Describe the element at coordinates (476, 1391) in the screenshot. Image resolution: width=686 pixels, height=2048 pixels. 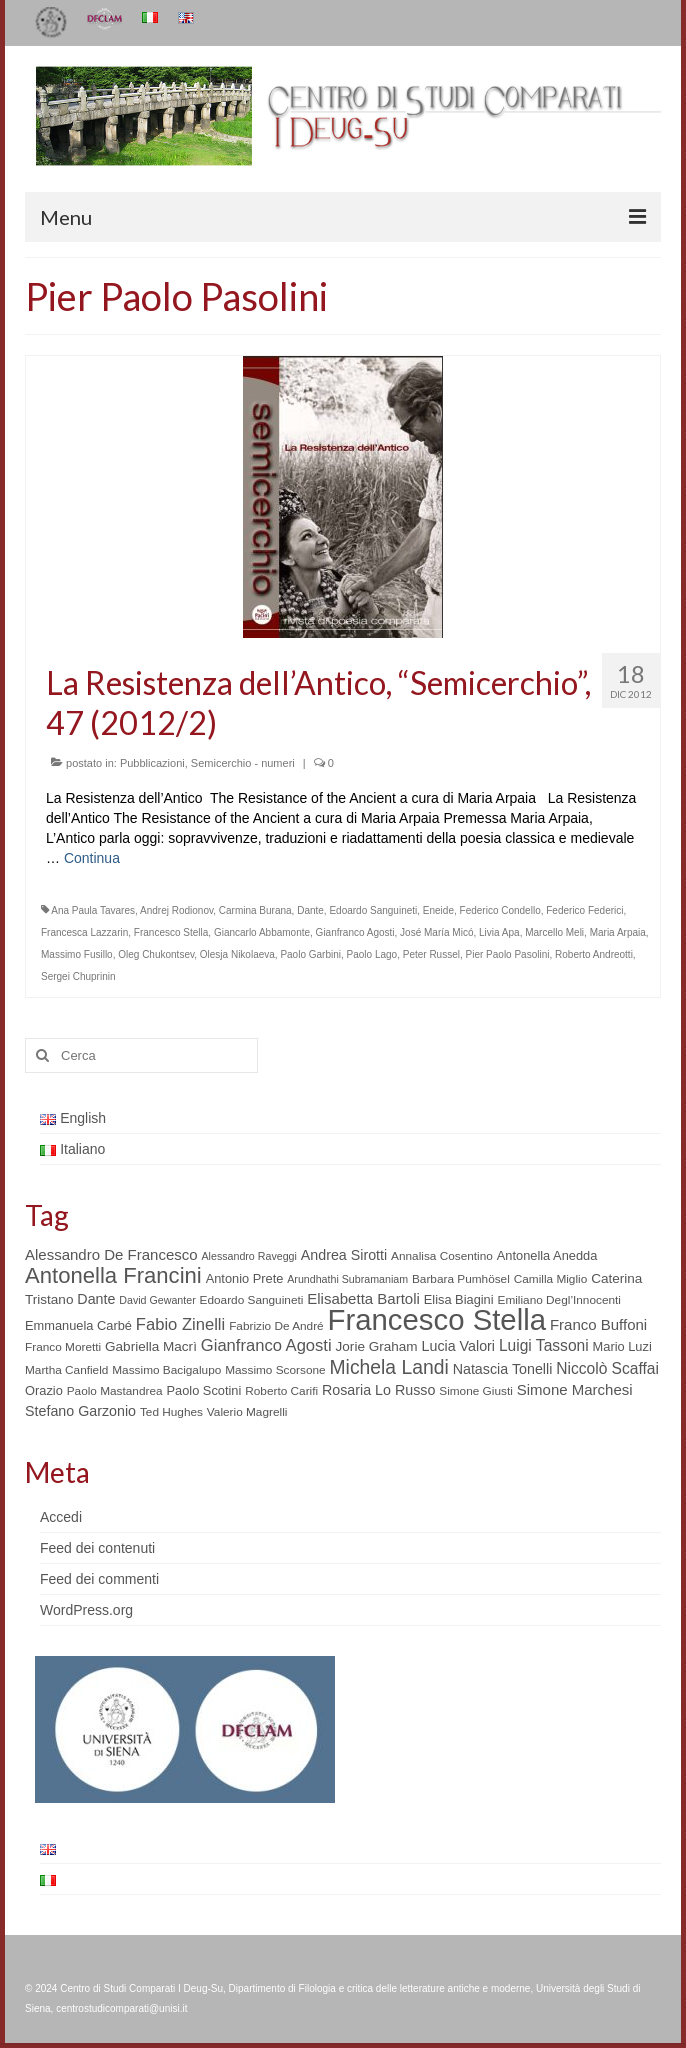
I see `Simone Giusti [Simone Giusti (5 elementi)]` at that location.